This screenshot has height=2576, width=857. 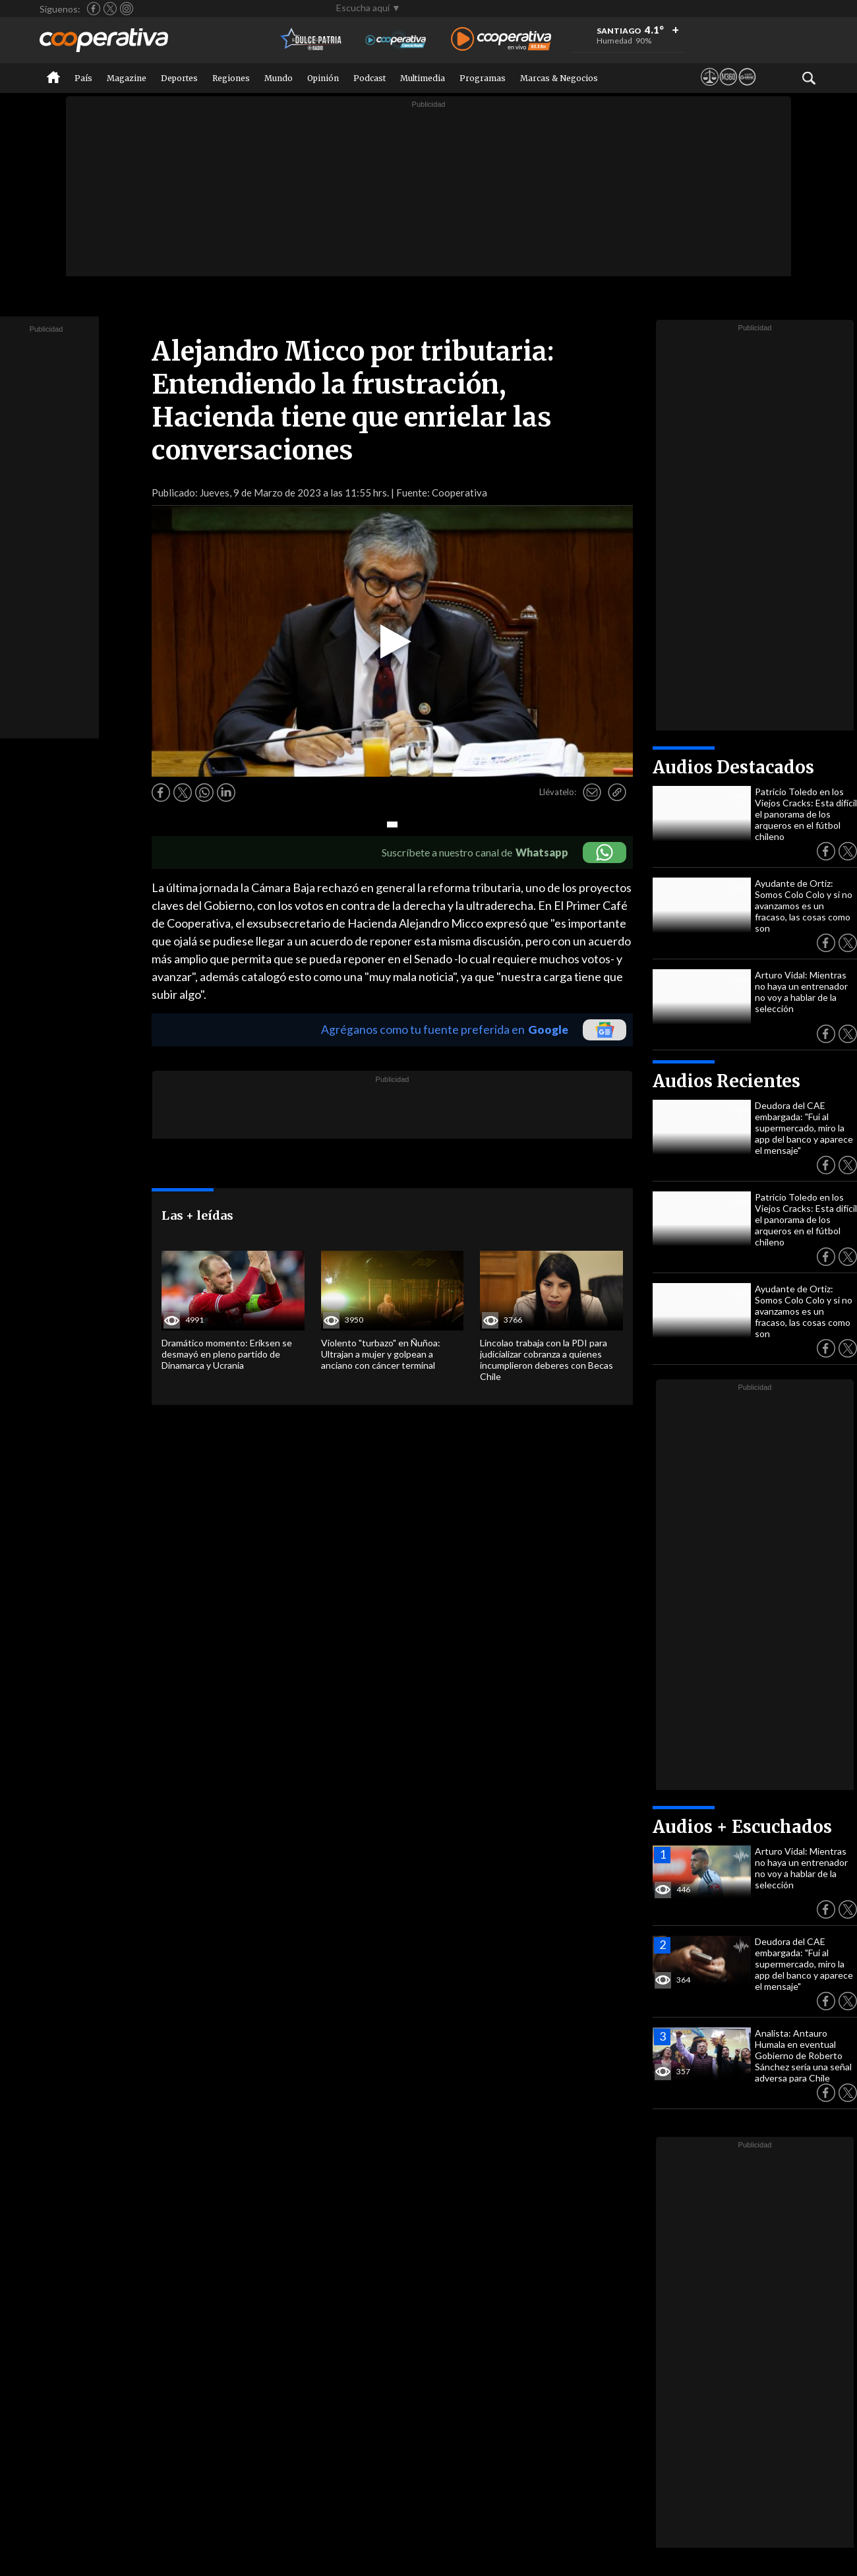 I want to click on País, so click(x=83, y=78).